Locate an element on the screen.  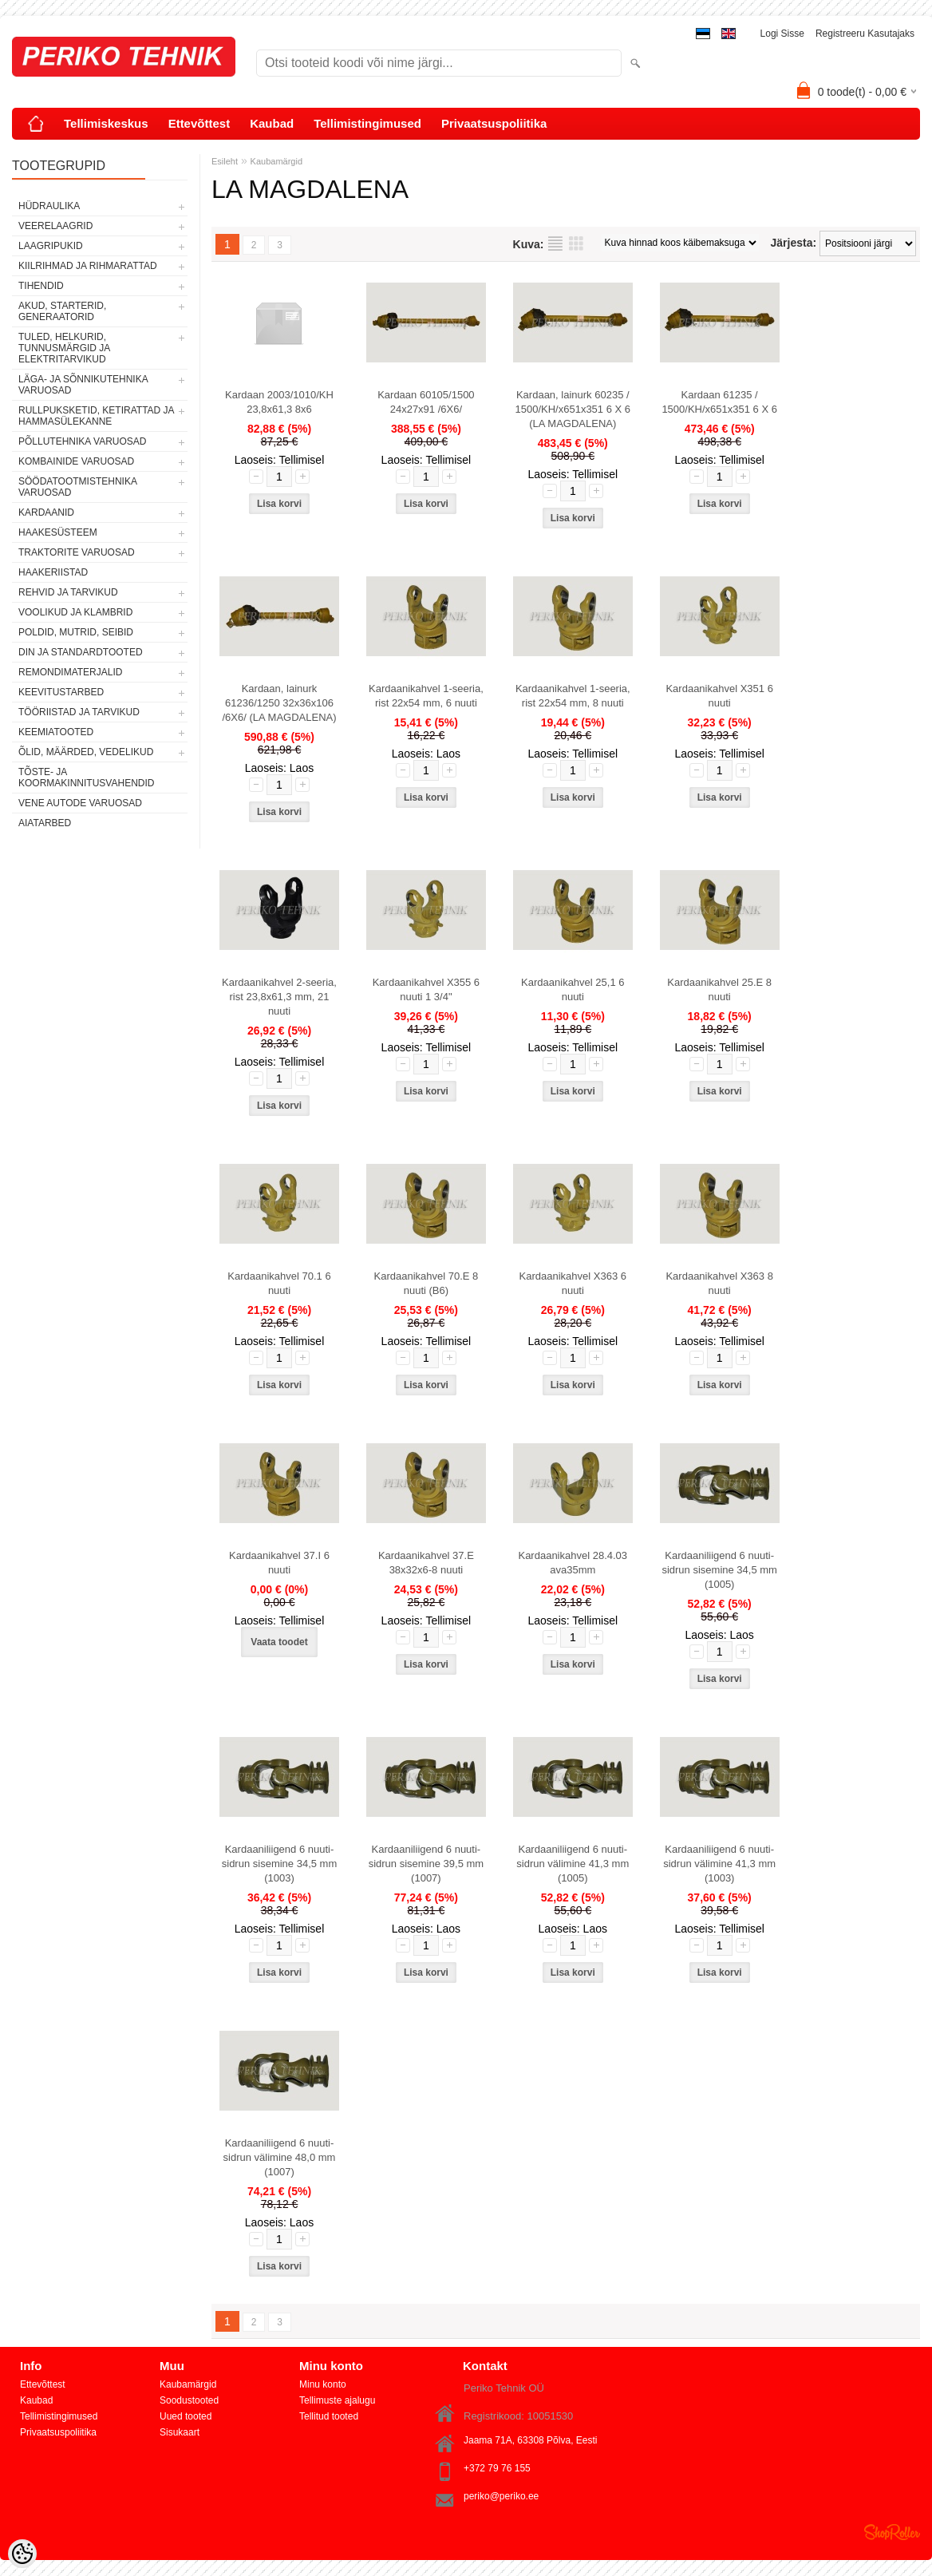
LAAGRIPUKID is located at coordinates (50, 245).